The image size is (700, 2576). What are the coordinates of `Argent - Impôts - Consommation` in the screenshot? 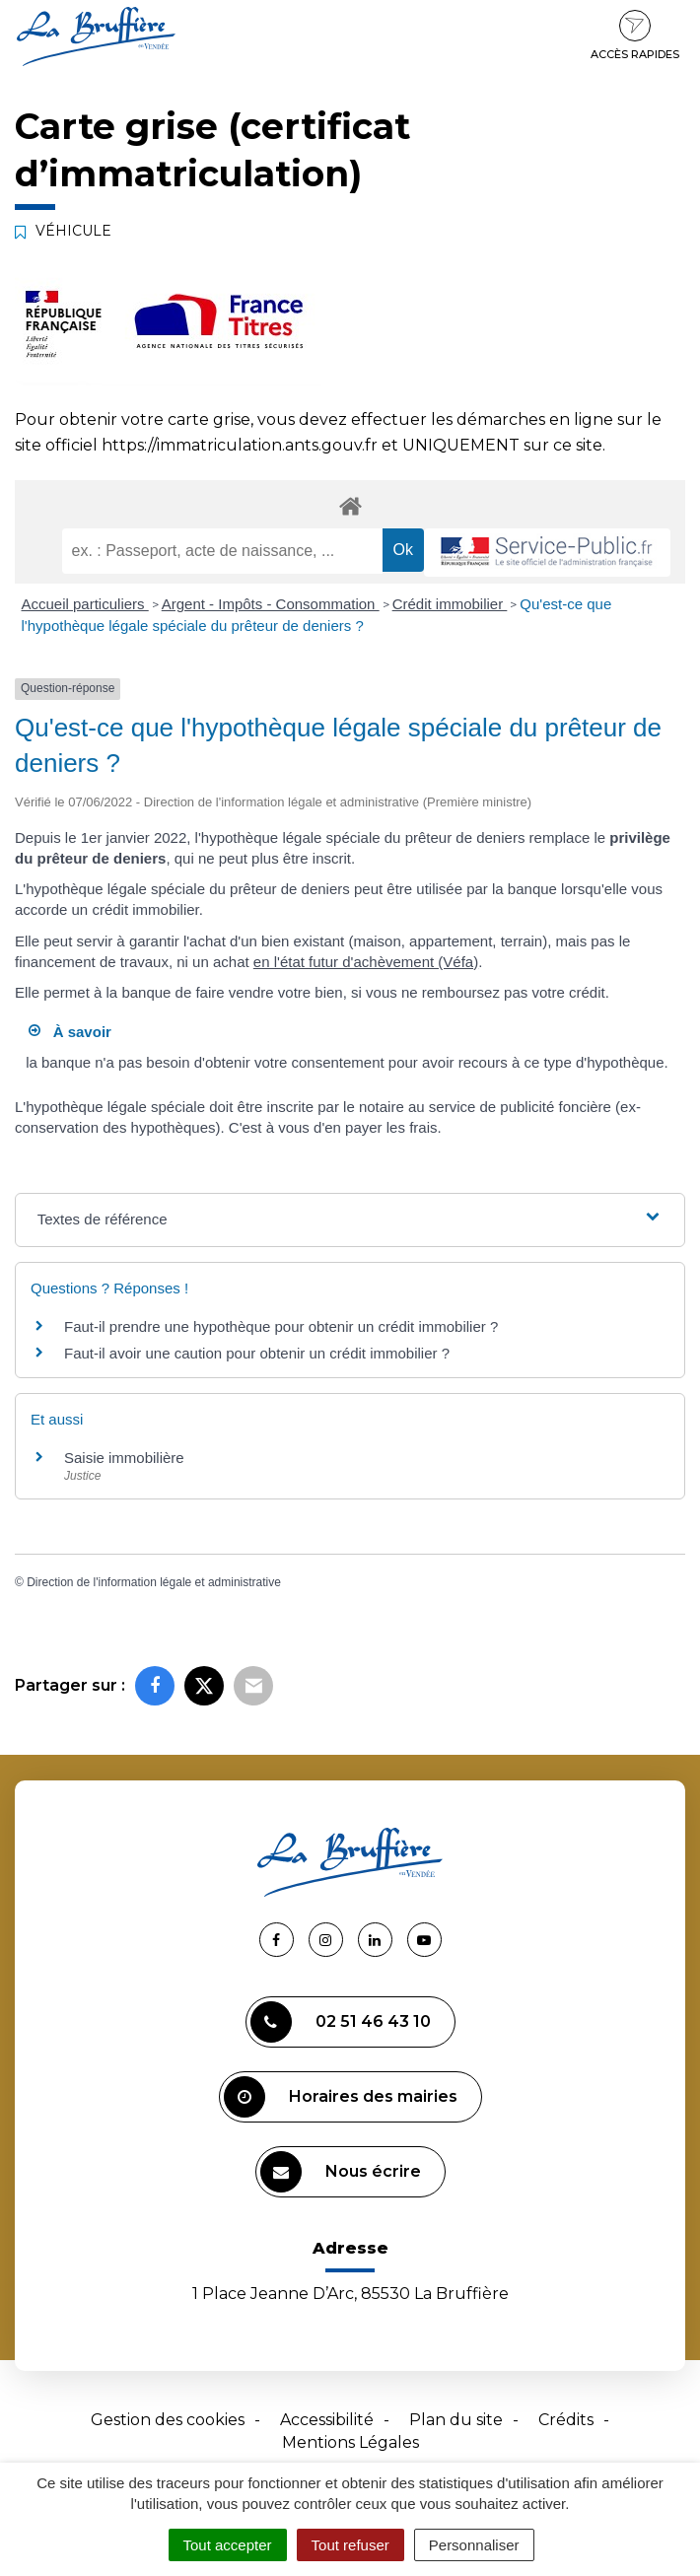 It's located at (271, 603).